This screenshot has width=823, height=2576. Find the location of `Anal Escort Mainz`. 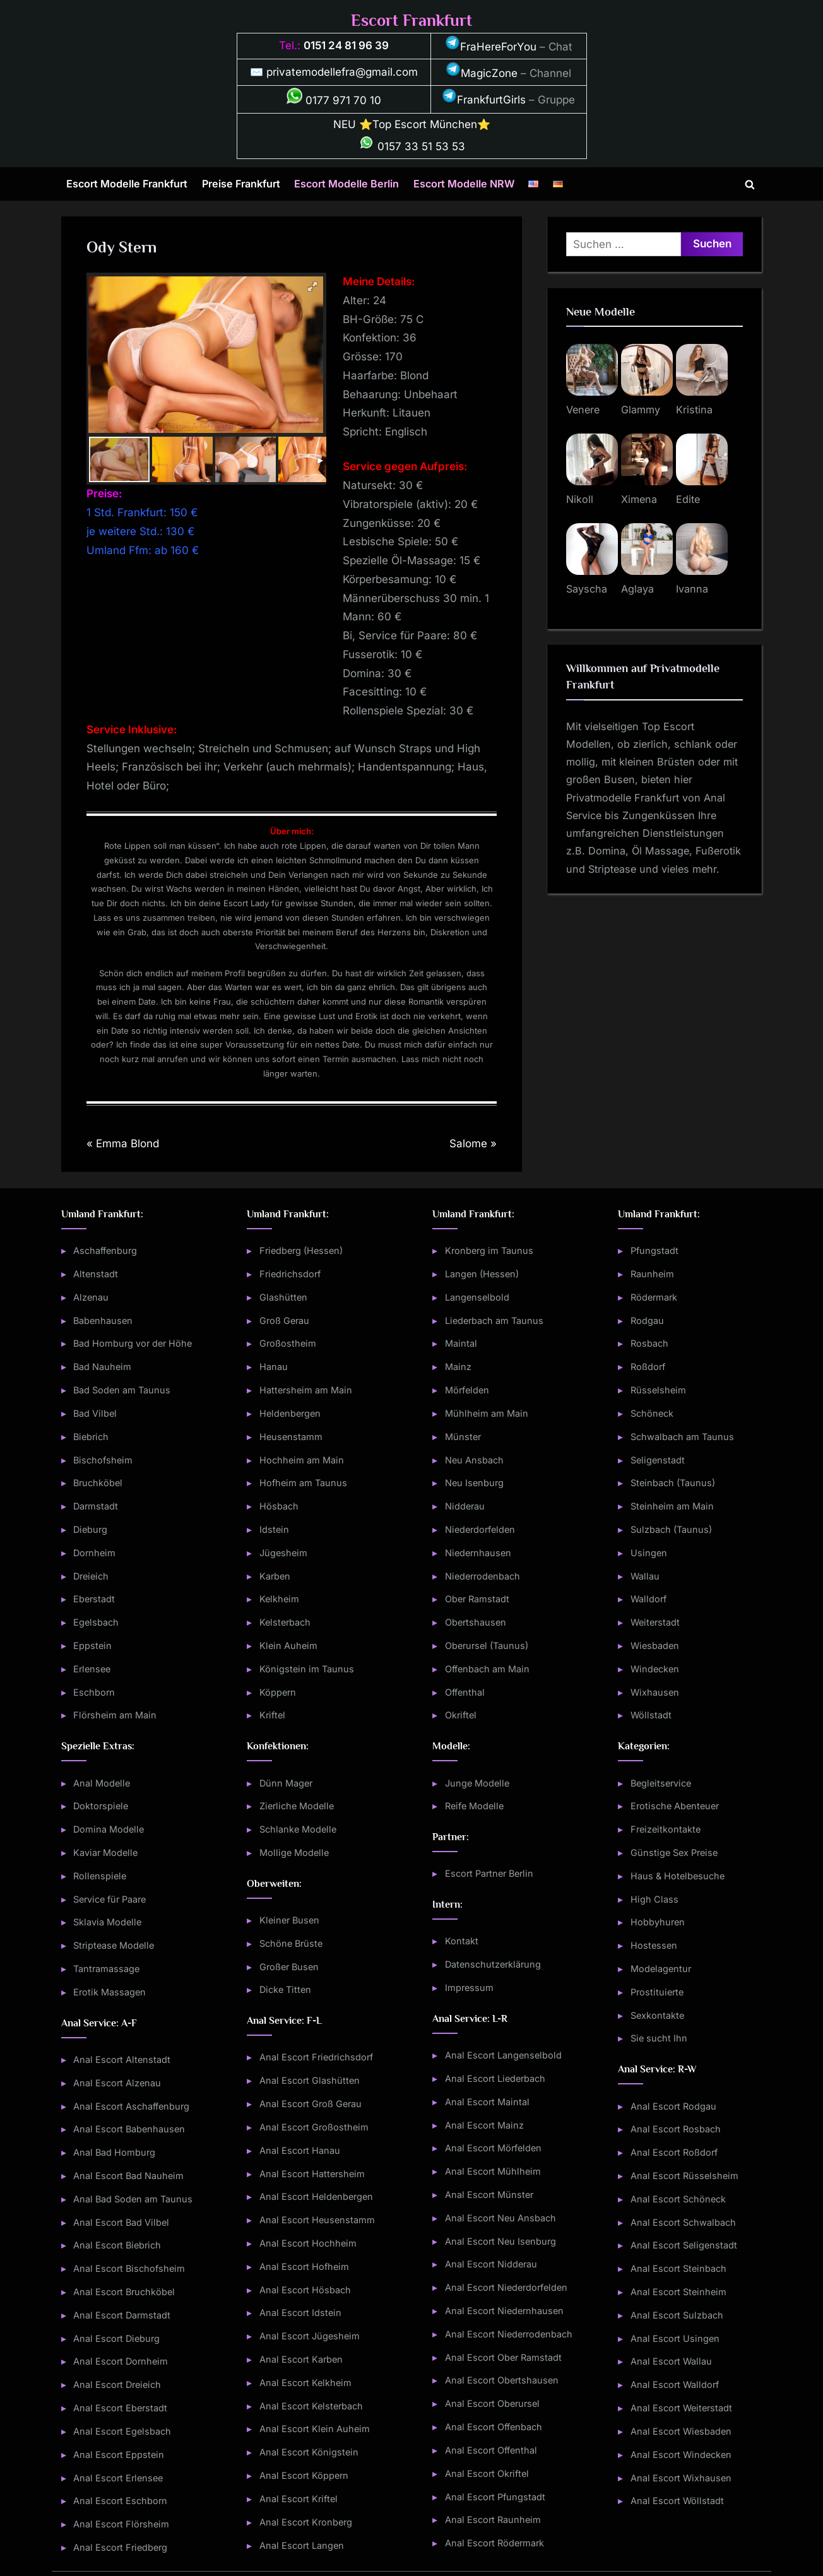

Anal Escort Mainz is located at coordinates (484, 2125).